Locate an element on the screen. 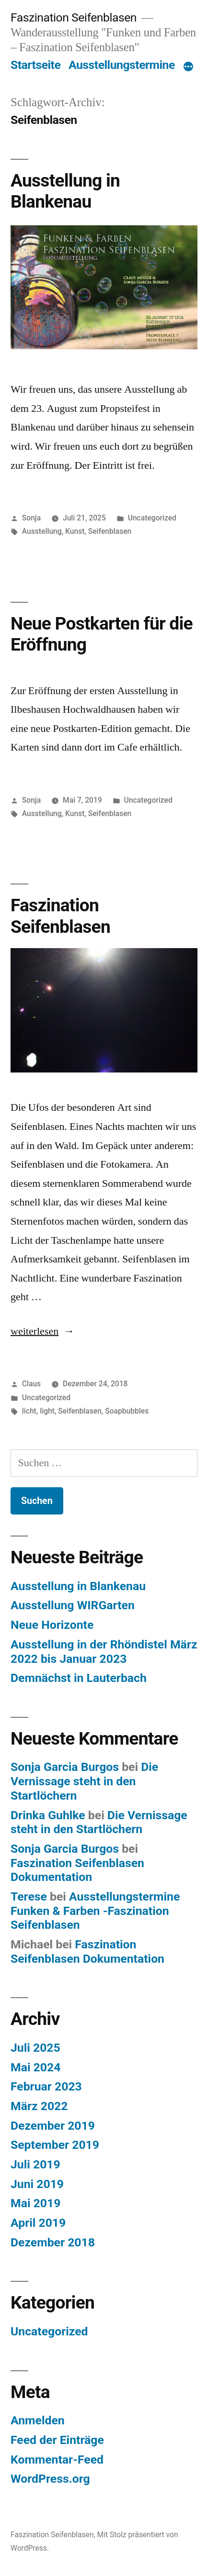 This screenshot has width=208, height=2576. Seifenblasen is located at coordinates (110, 531).